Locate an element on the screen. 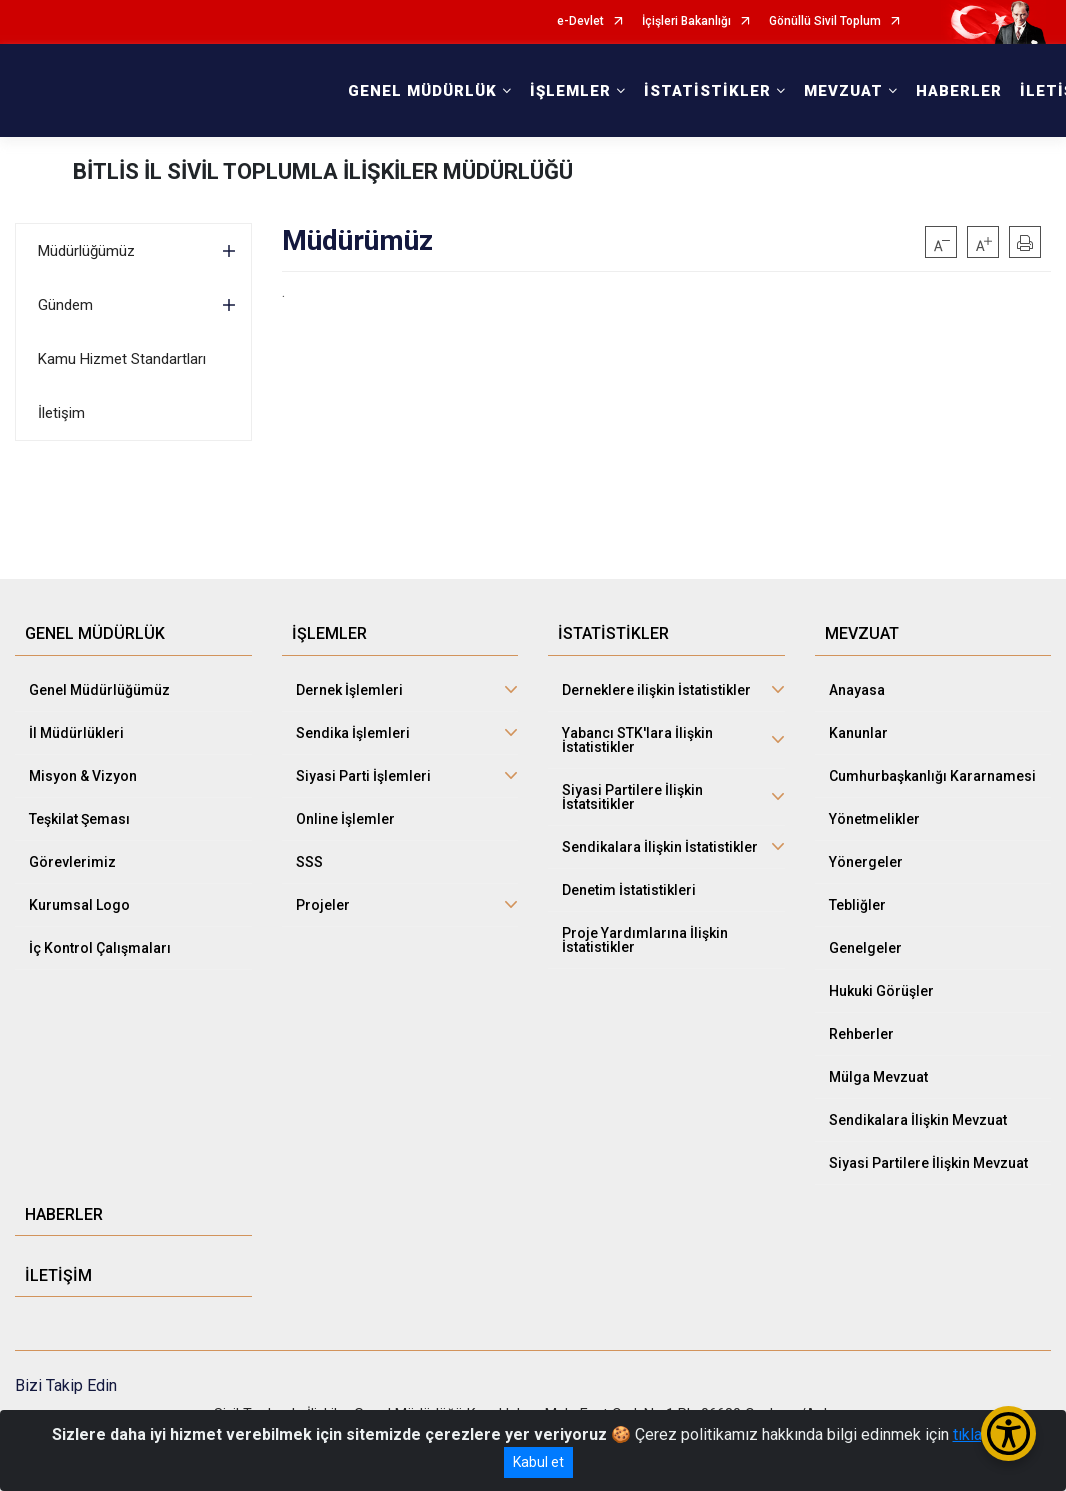 The image size is (1066, 1491). [Erişilebilirlik Menüsünü Aç/Kapat] is located at coordinates (1008, 1433).